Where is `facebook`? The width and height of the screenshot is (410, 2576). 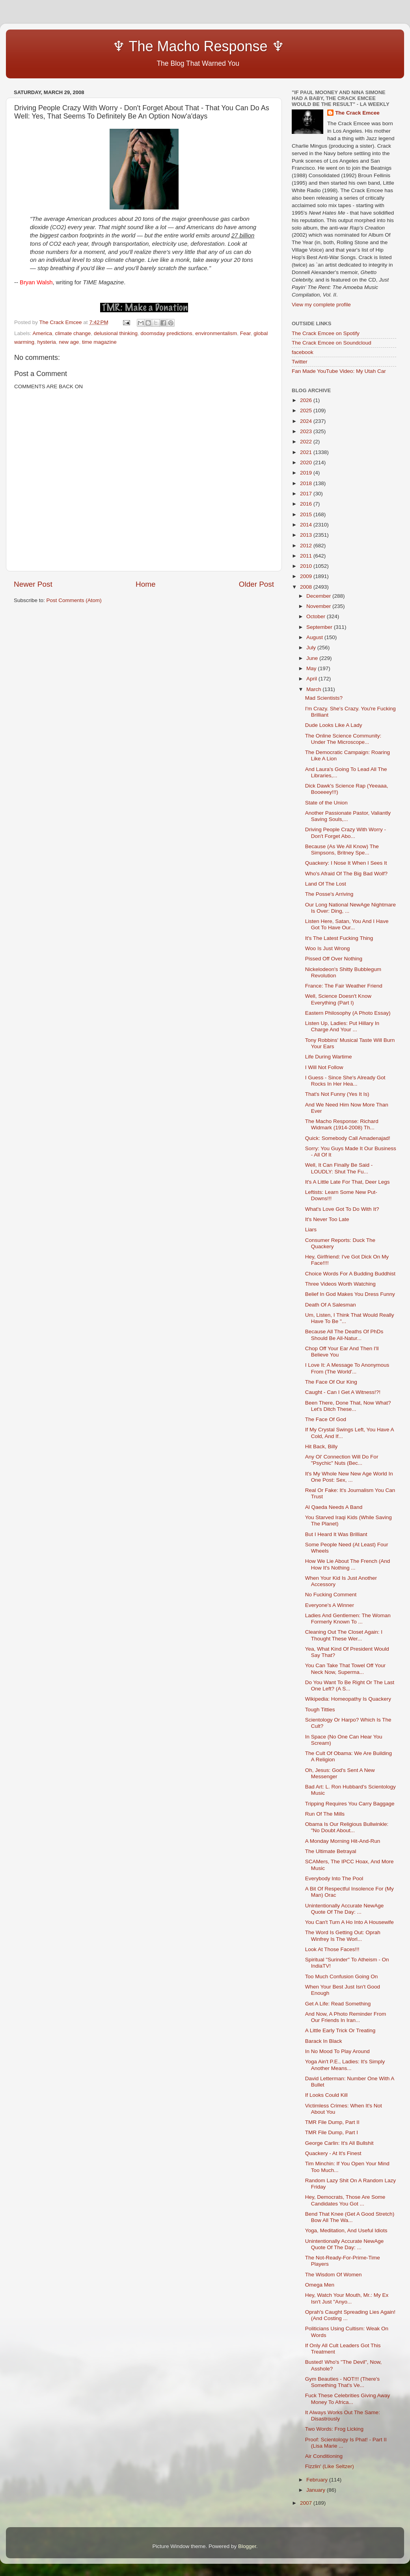
facebook is located at coordinates (302, 352).